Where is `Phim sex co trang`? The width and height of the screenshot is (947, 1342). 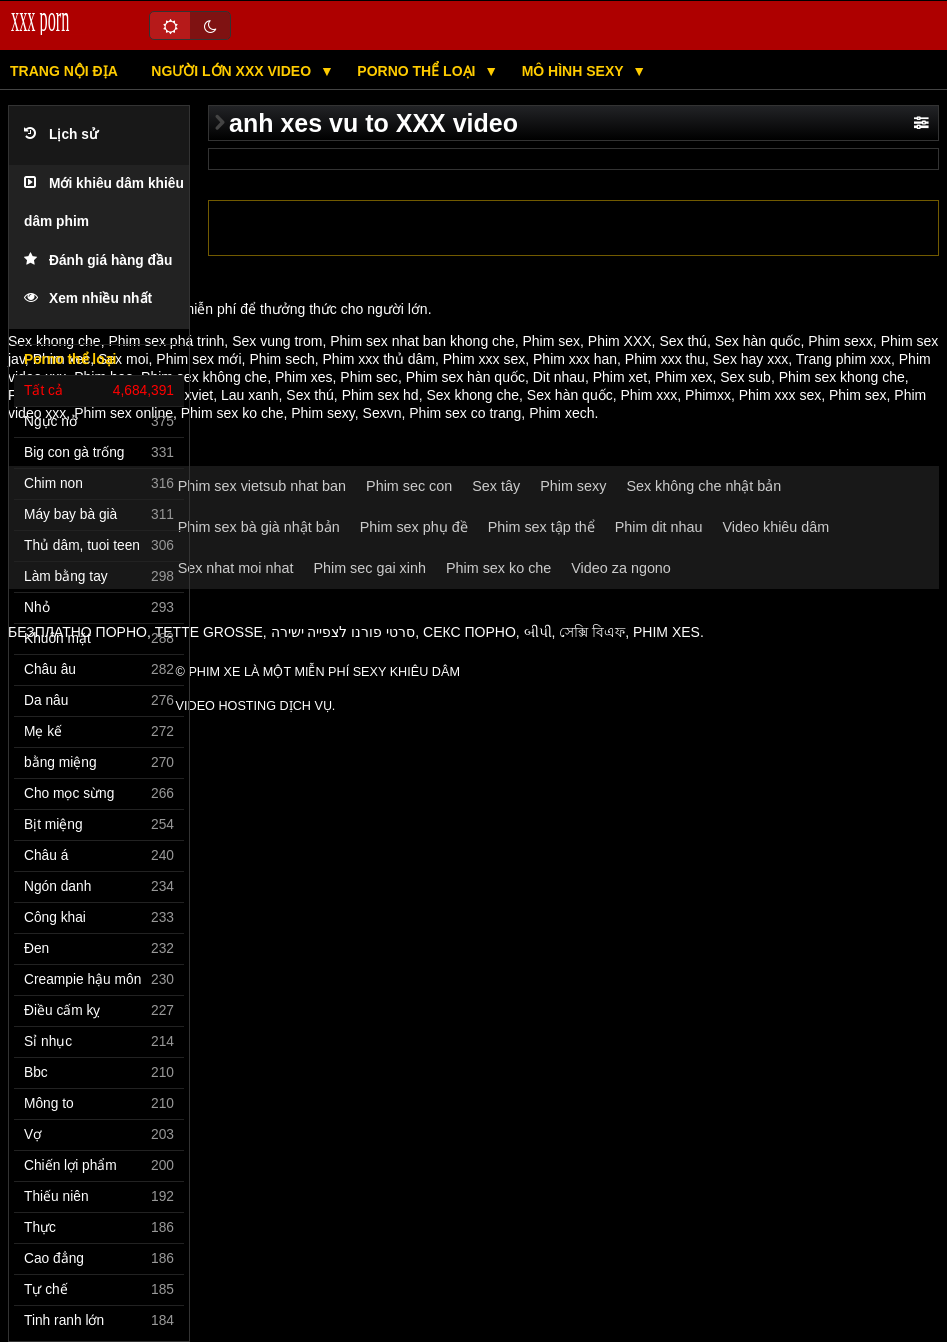 Phim sex co trang is located at coordinates (465, 413).